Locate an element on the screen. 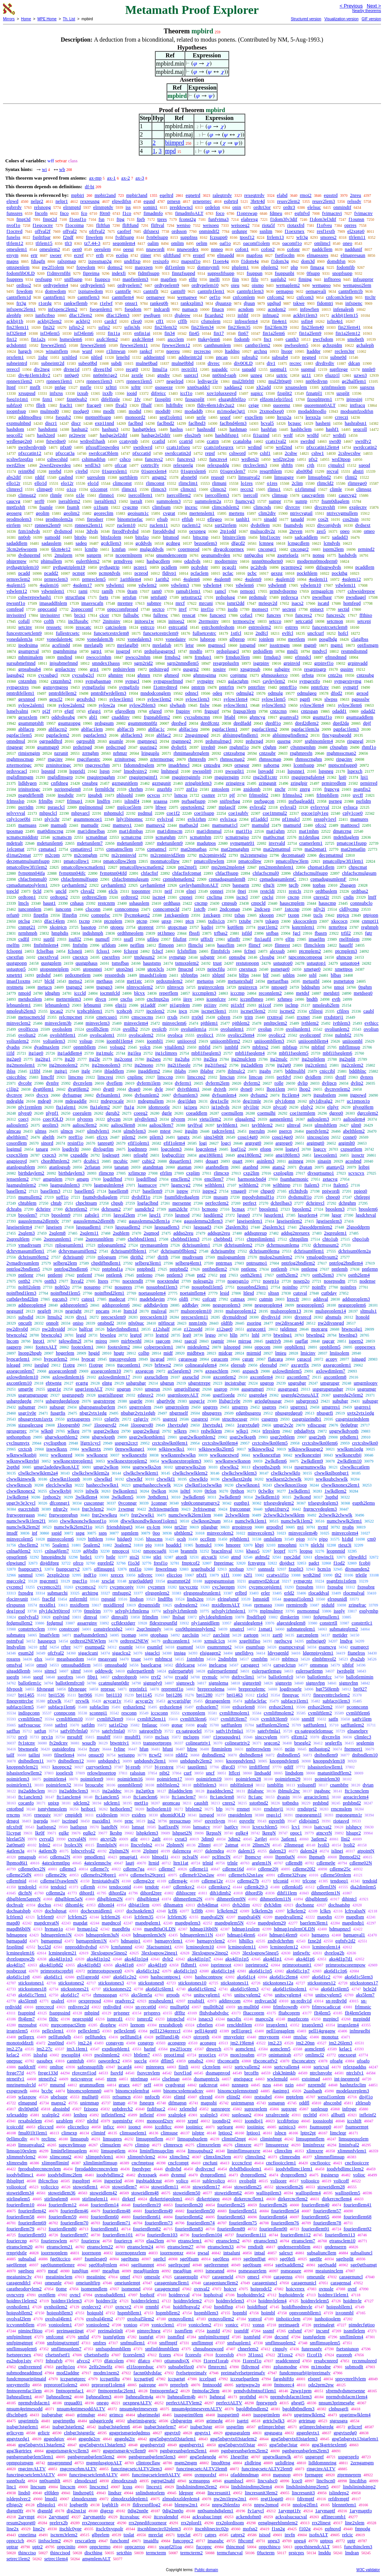 This screenshot has width=384, height=2576. mpbiri is located at coordinates (77, 195).